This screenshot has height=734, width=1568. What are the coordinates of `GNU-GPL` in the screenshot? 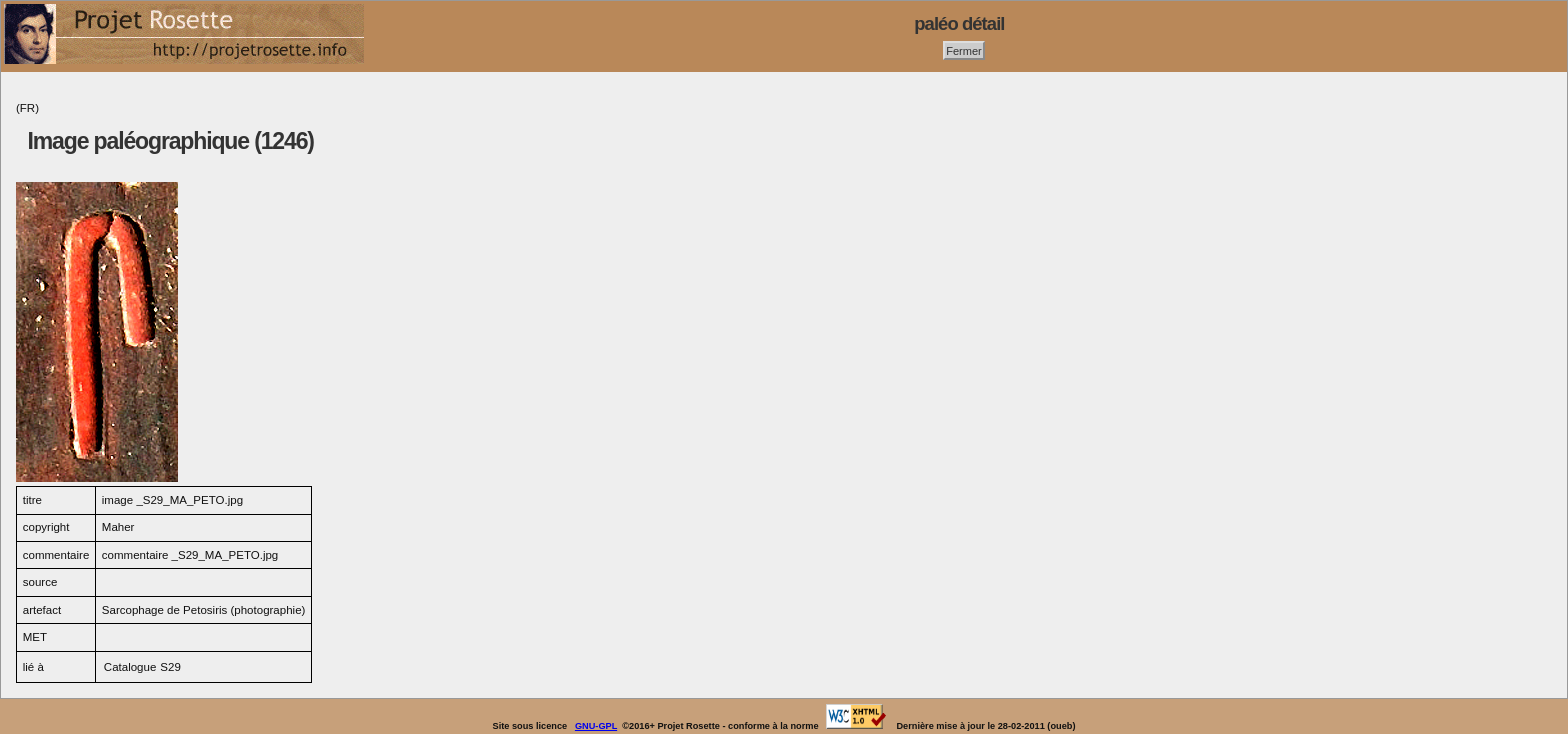 It's located at (596, 726).